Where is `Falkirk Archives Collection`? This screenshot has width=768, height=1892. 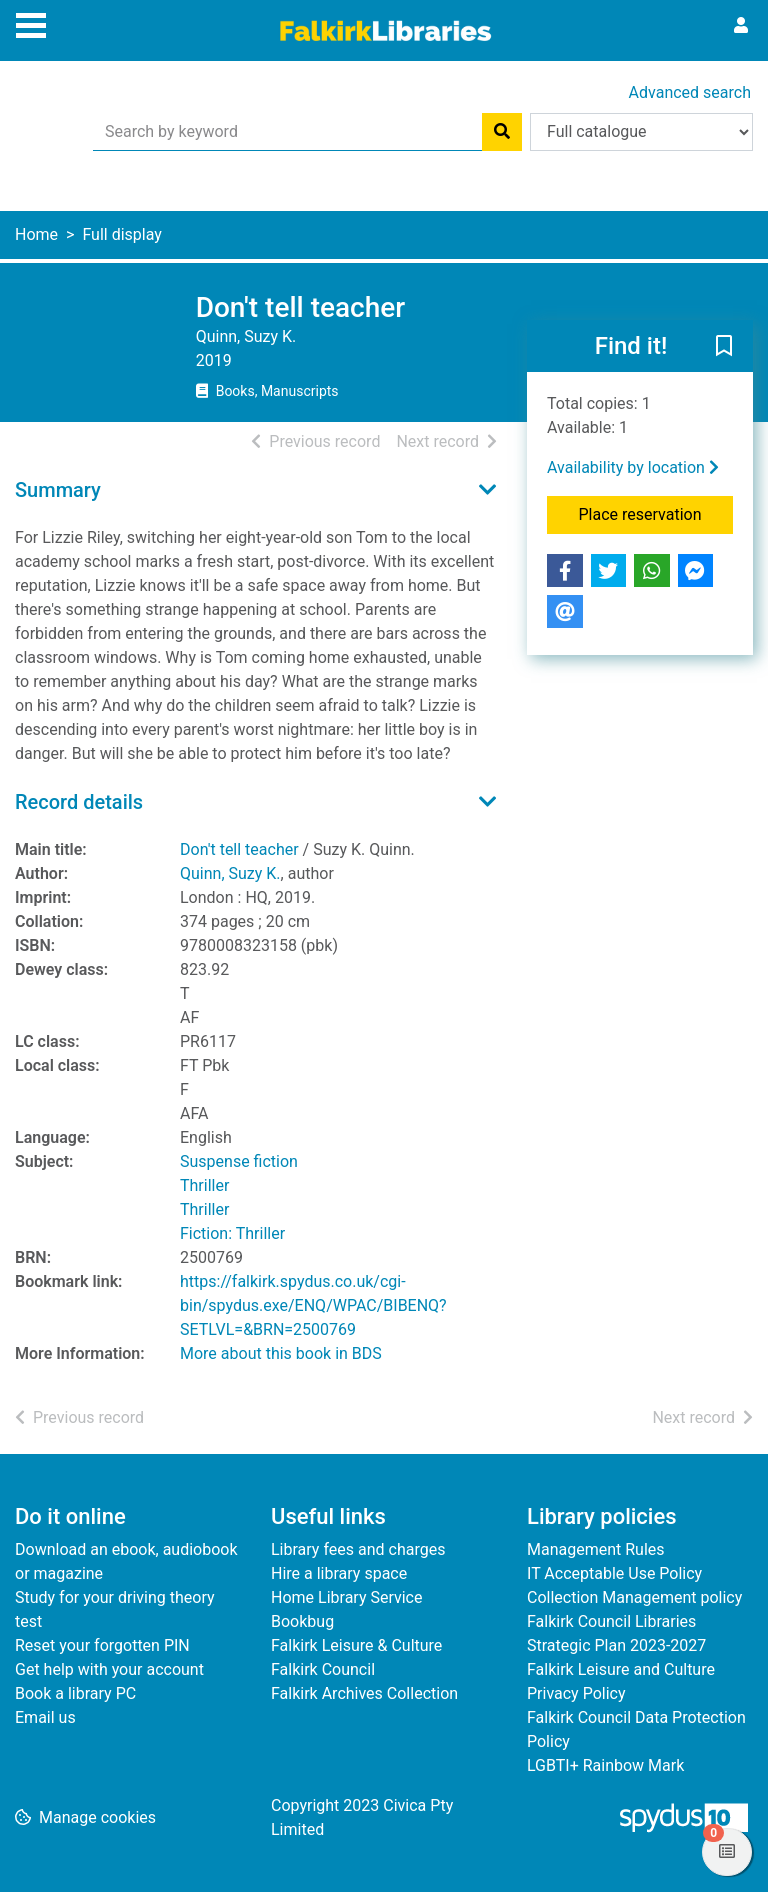 Falkirk Archives Collection is located at coordinates (364, 1693).